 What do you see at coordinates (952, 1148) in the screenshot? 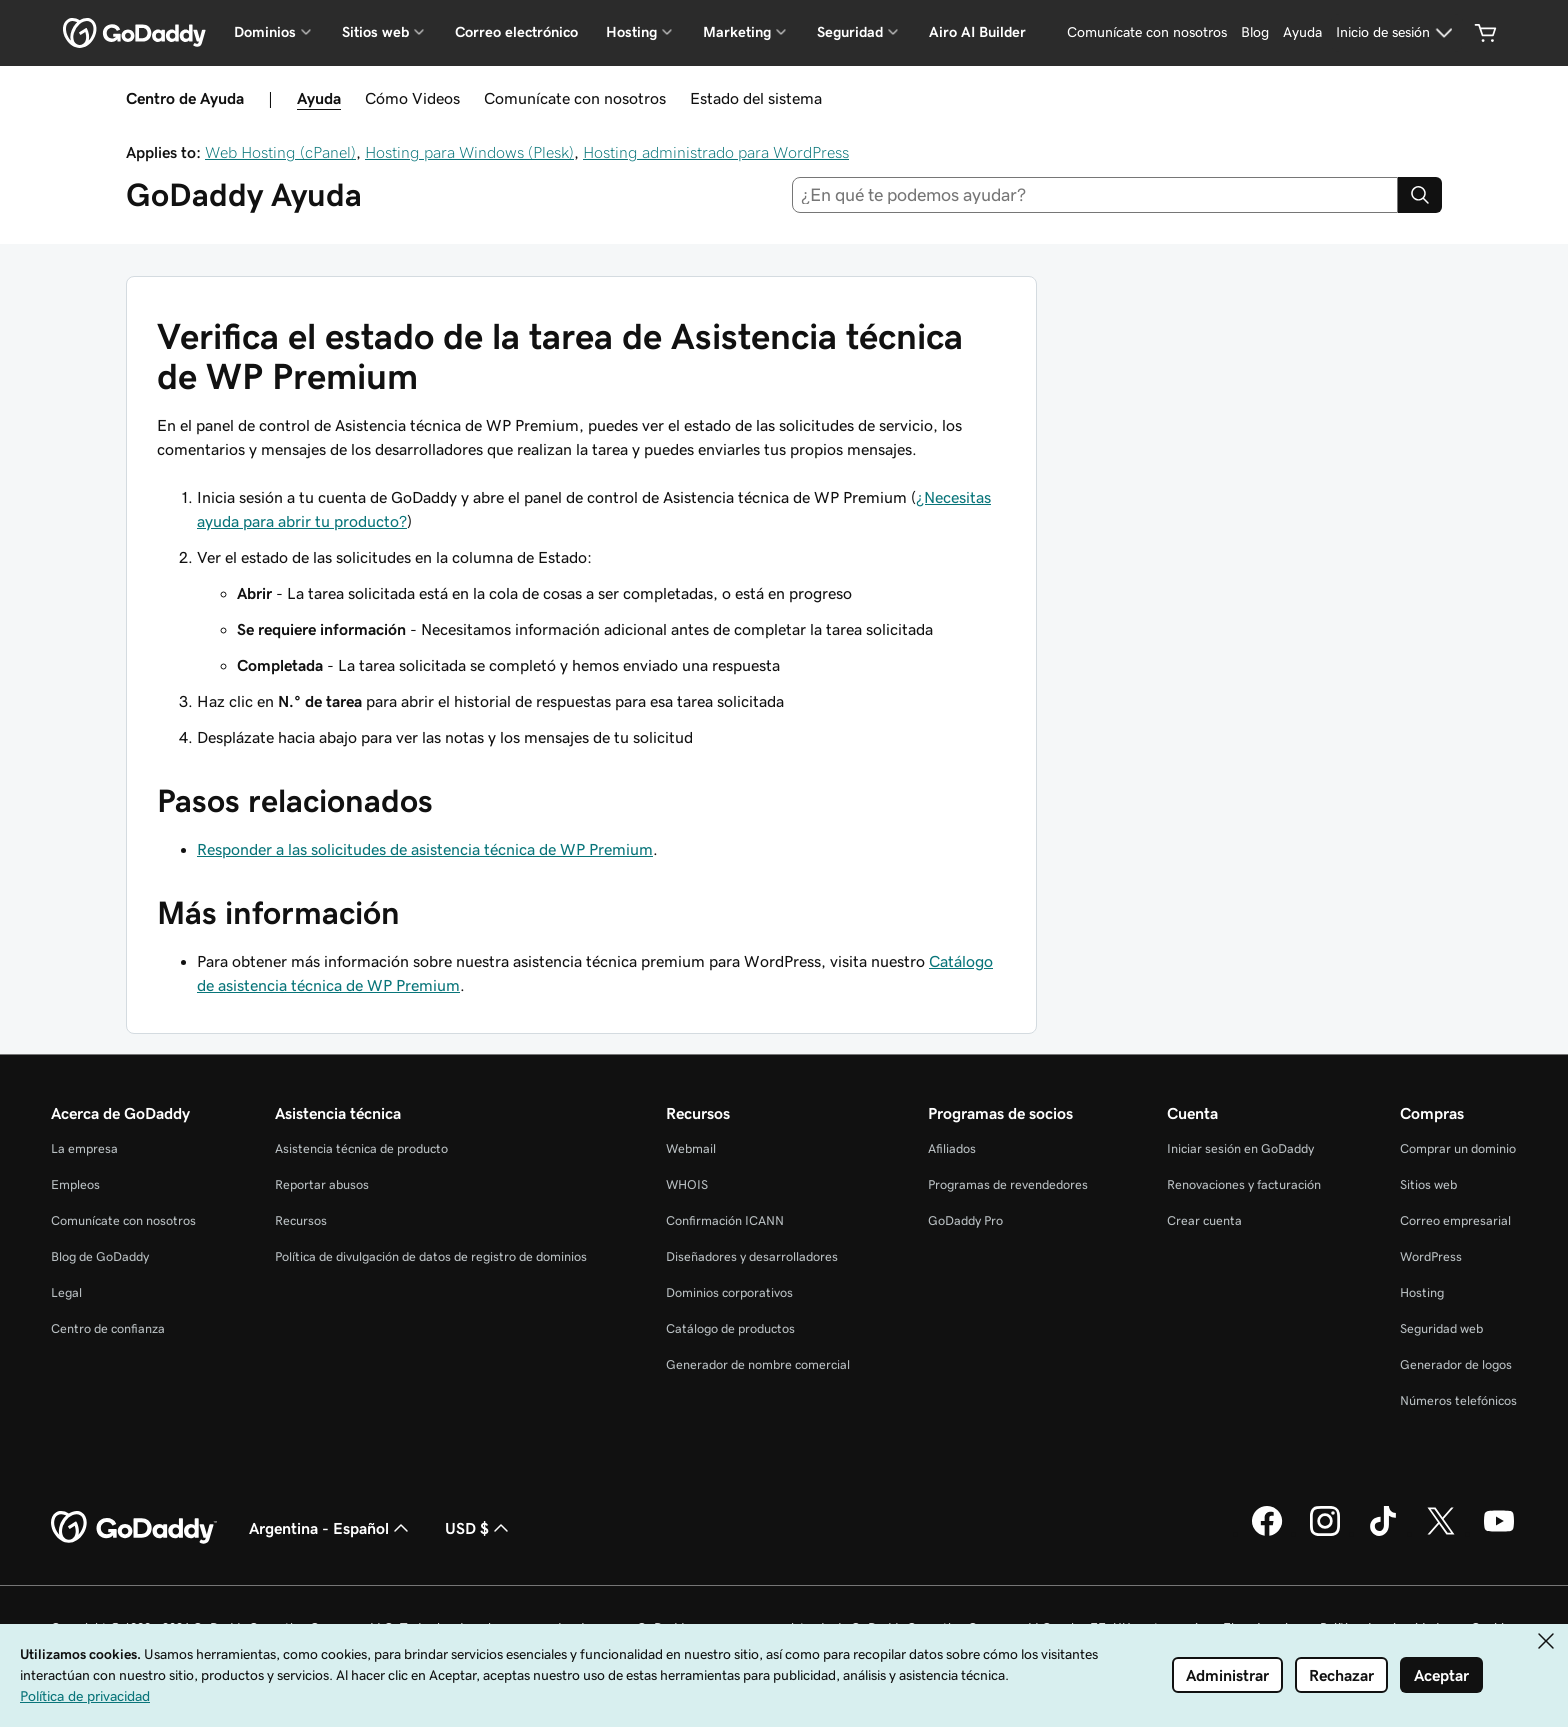
I see `Afiliados` at bounding box center [952, 1148].